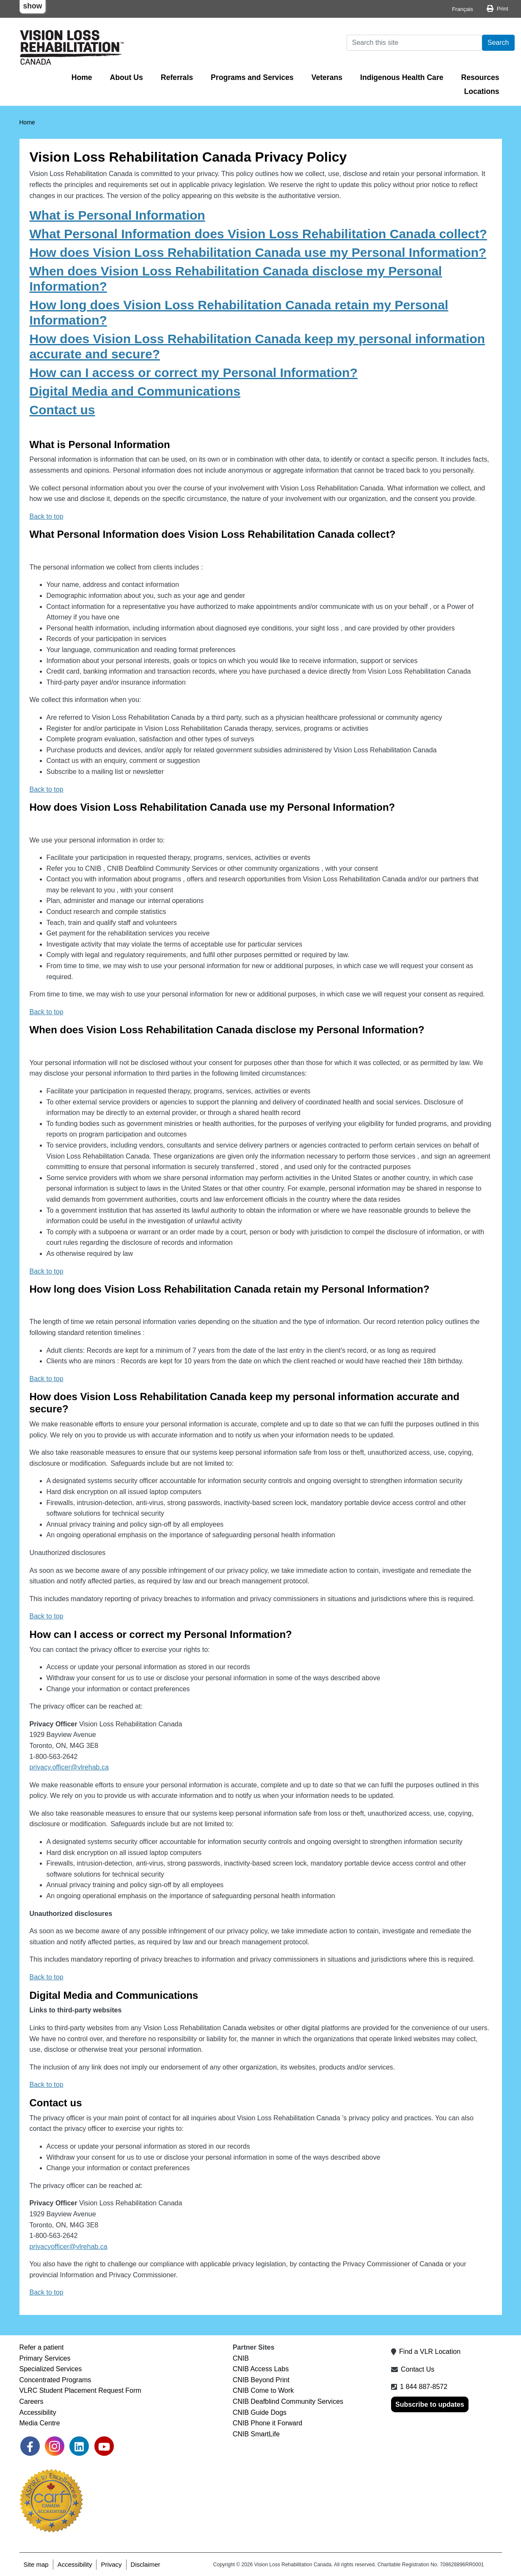 The image size is (521, 2576). Describe the element at coordinates (288, 2401) in the screenshot. I see `CNIB Deafblind Community Services` at that location.